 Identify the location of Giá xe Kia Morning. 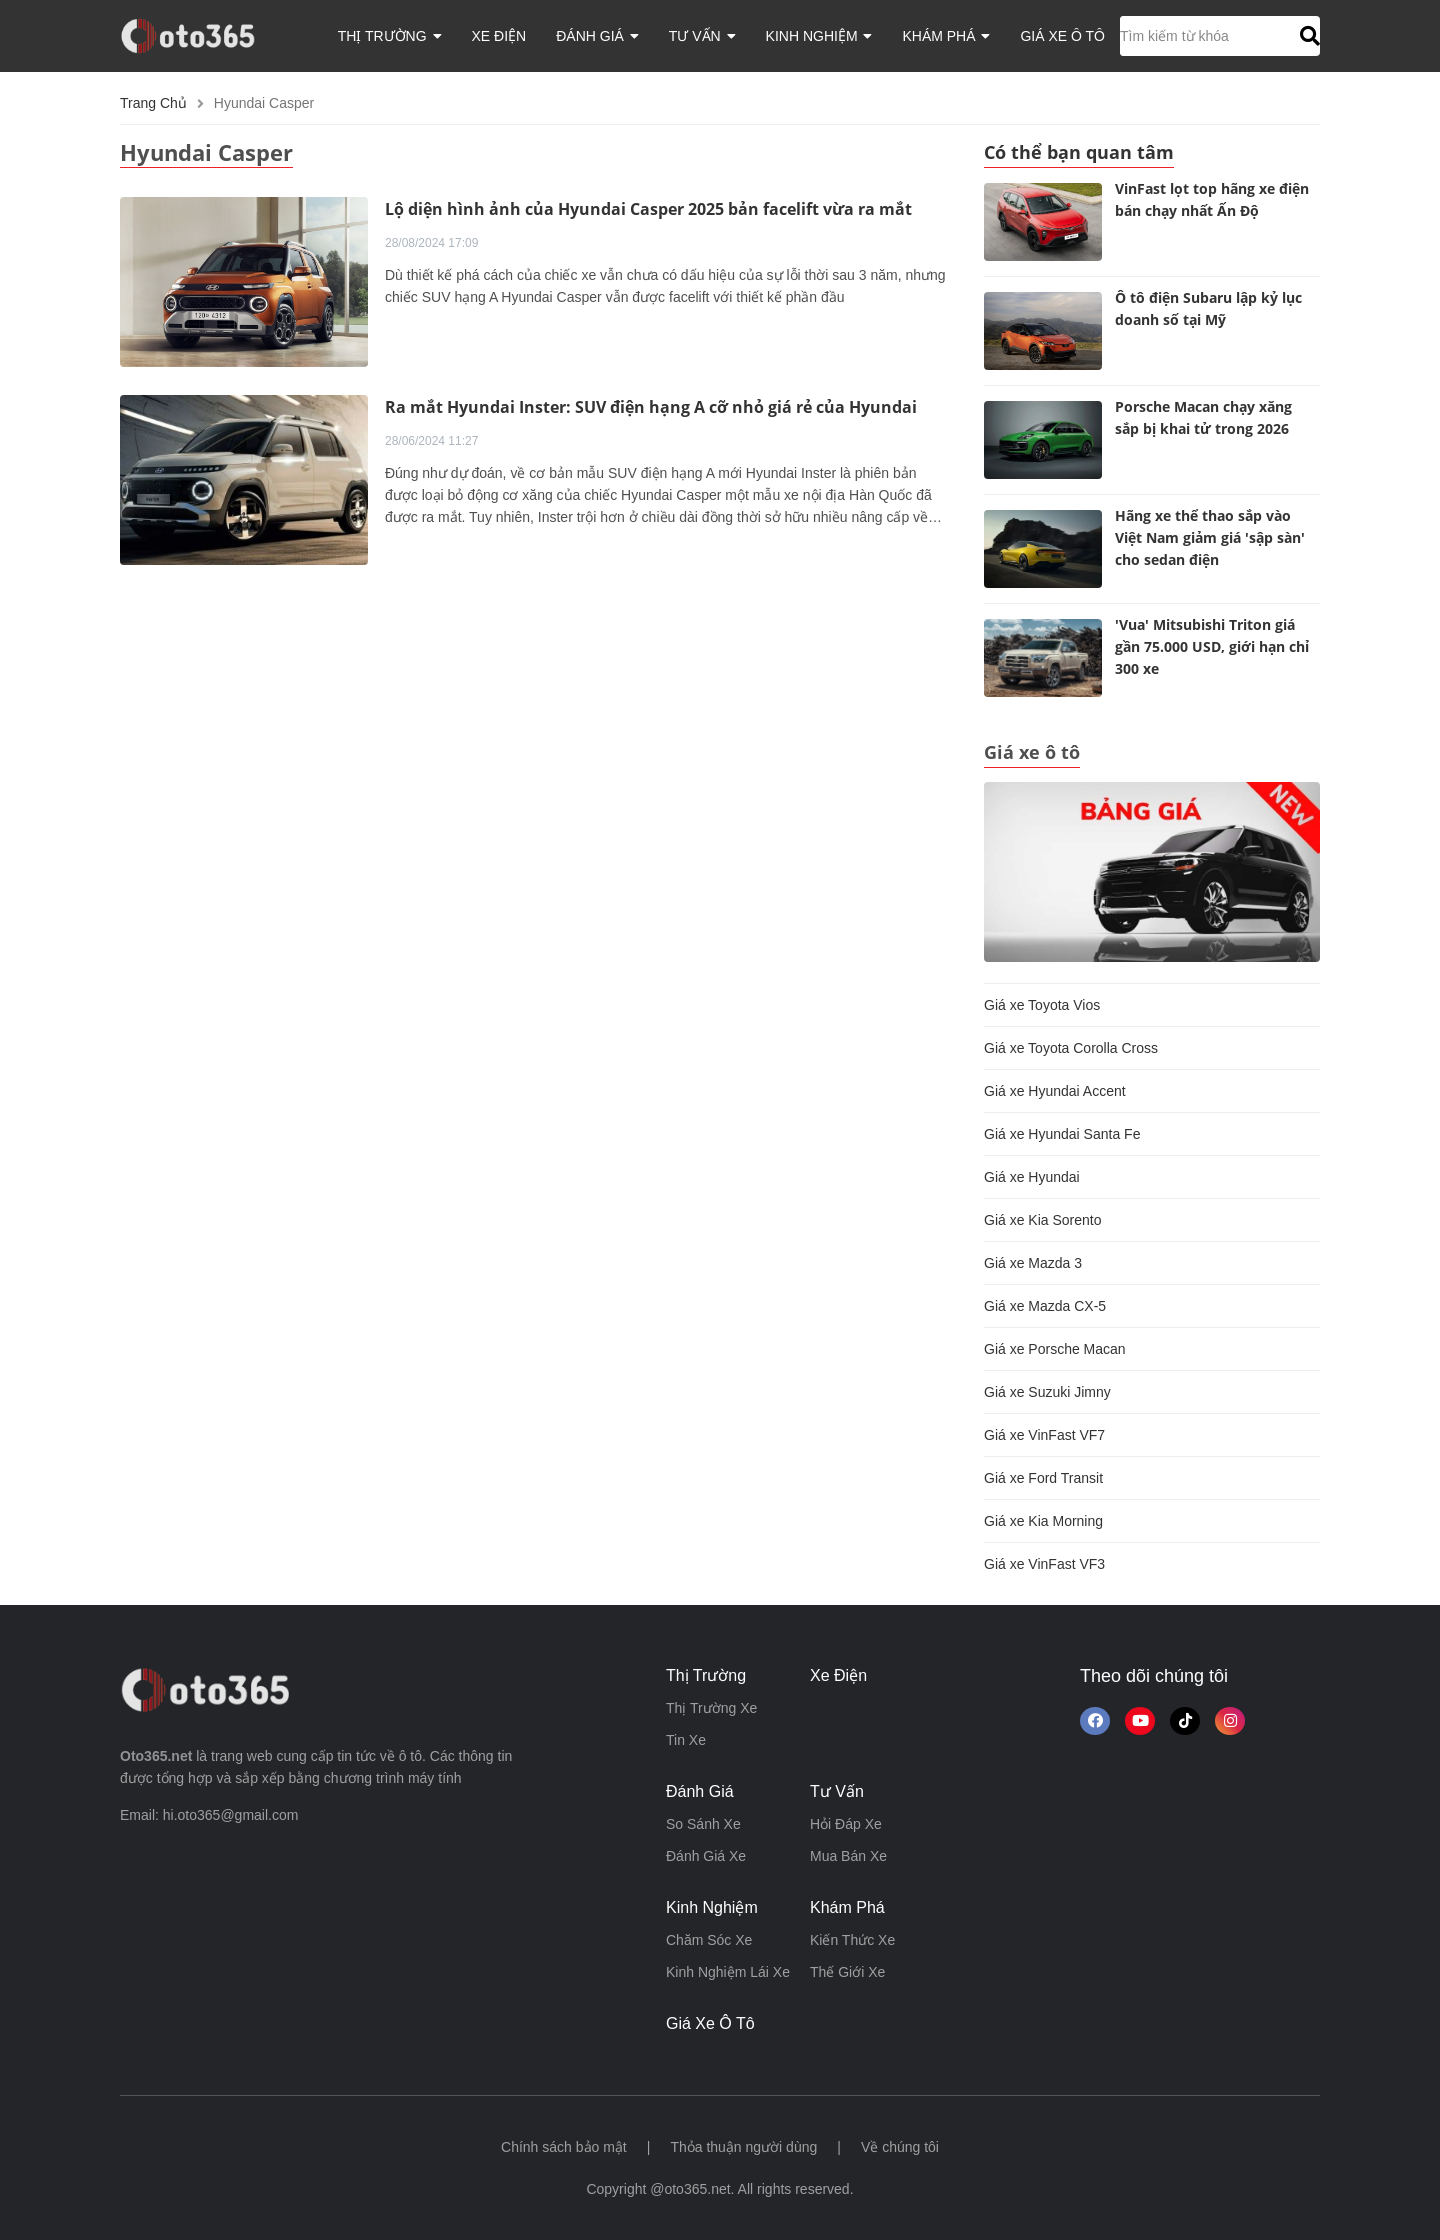
(1043, 1521).